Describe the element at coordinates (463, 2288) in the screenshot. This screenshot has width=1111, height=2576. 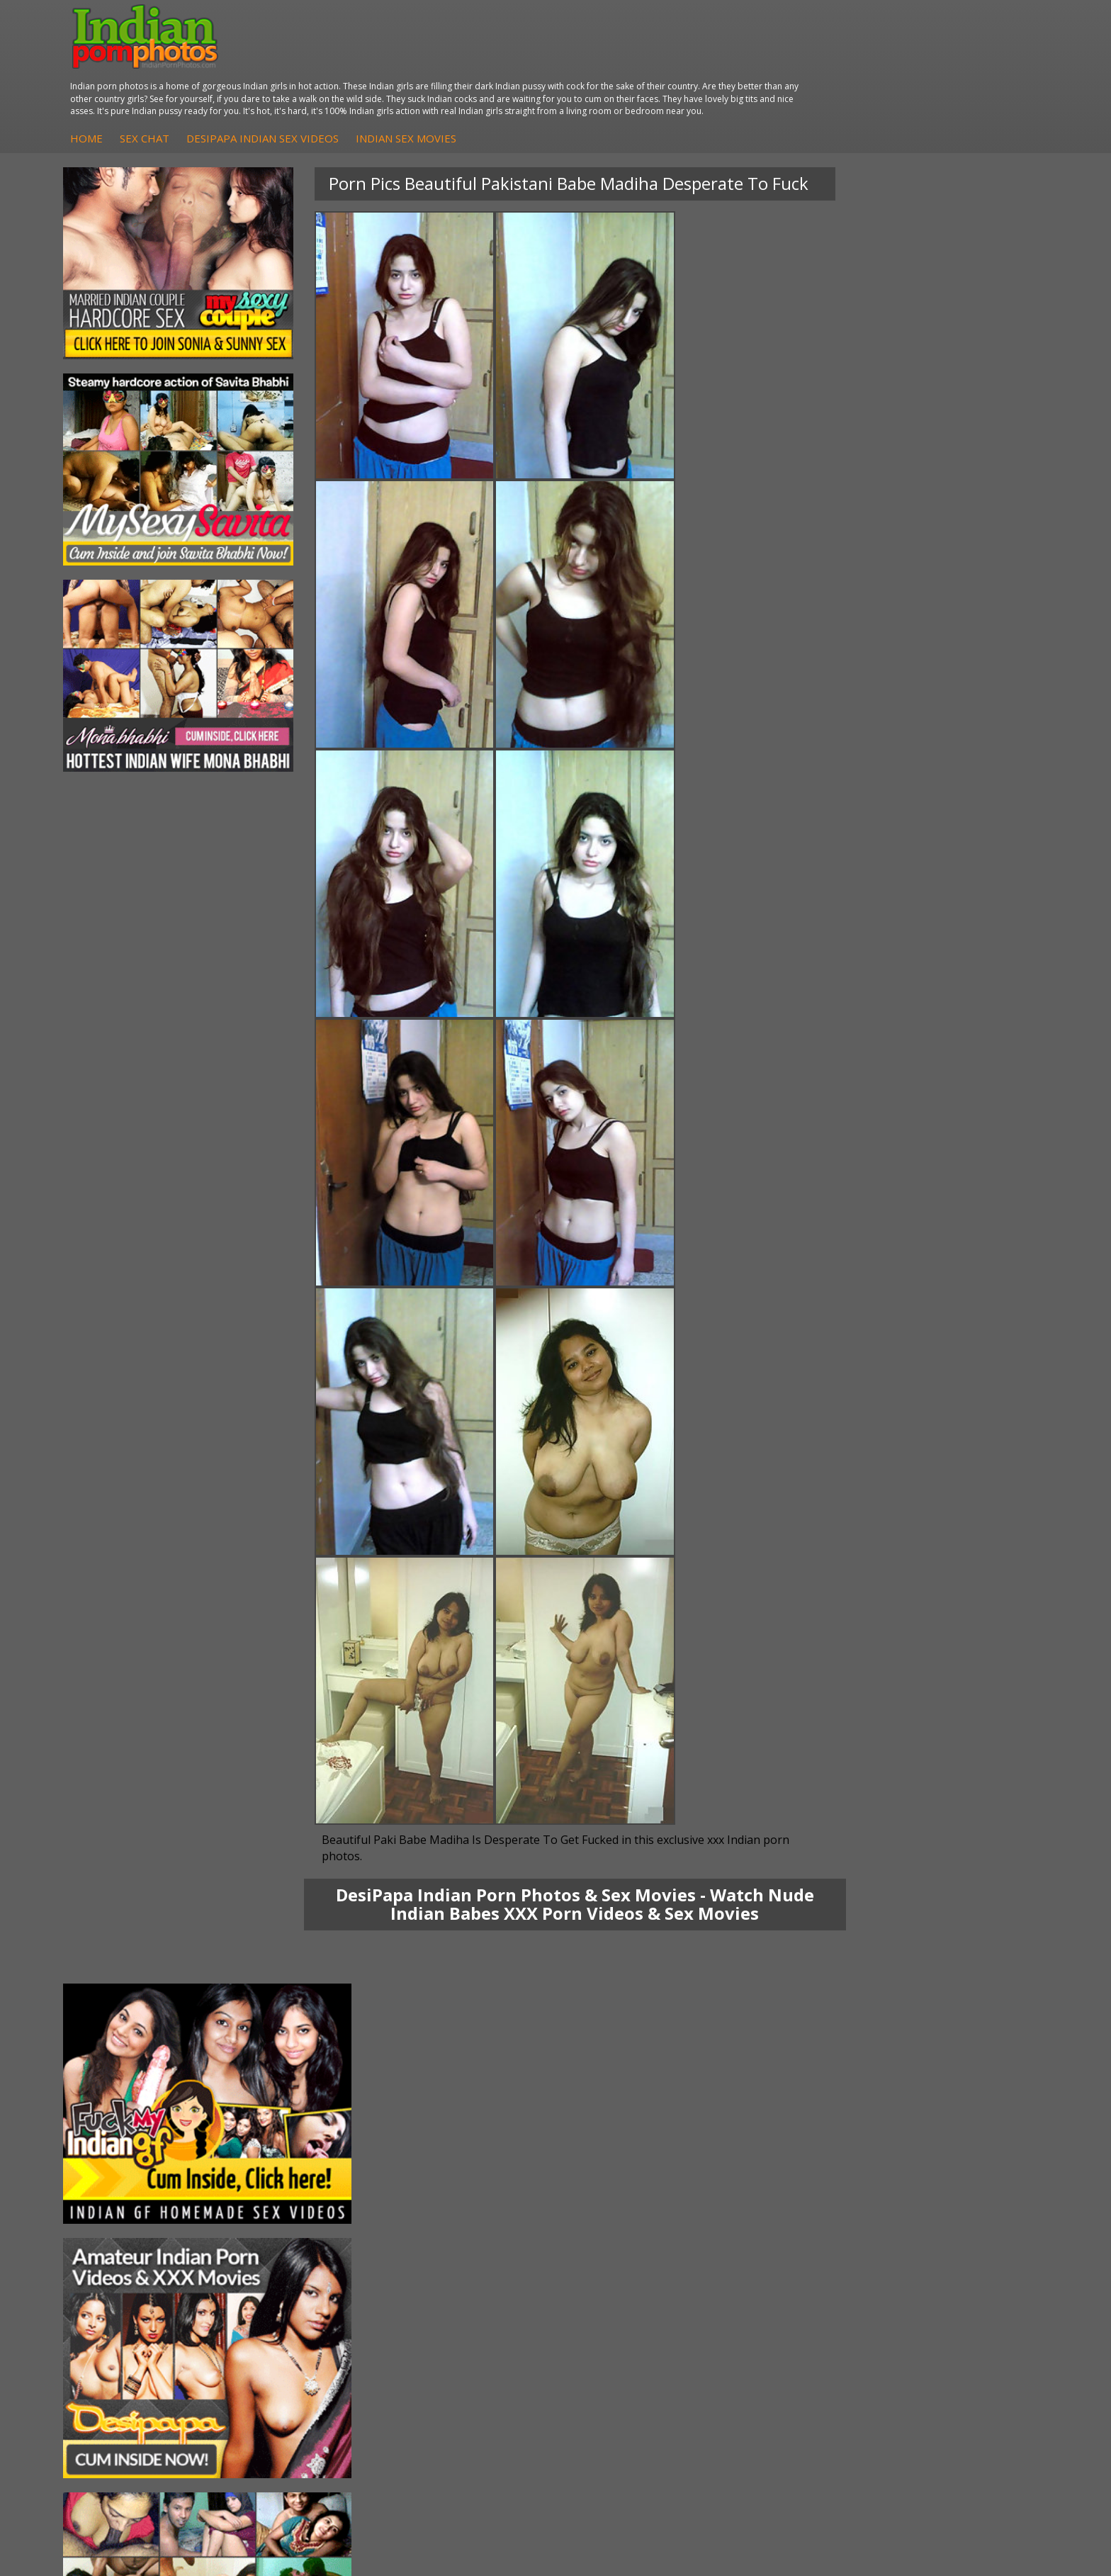
I see `Indian Hidden Cams` at that location.